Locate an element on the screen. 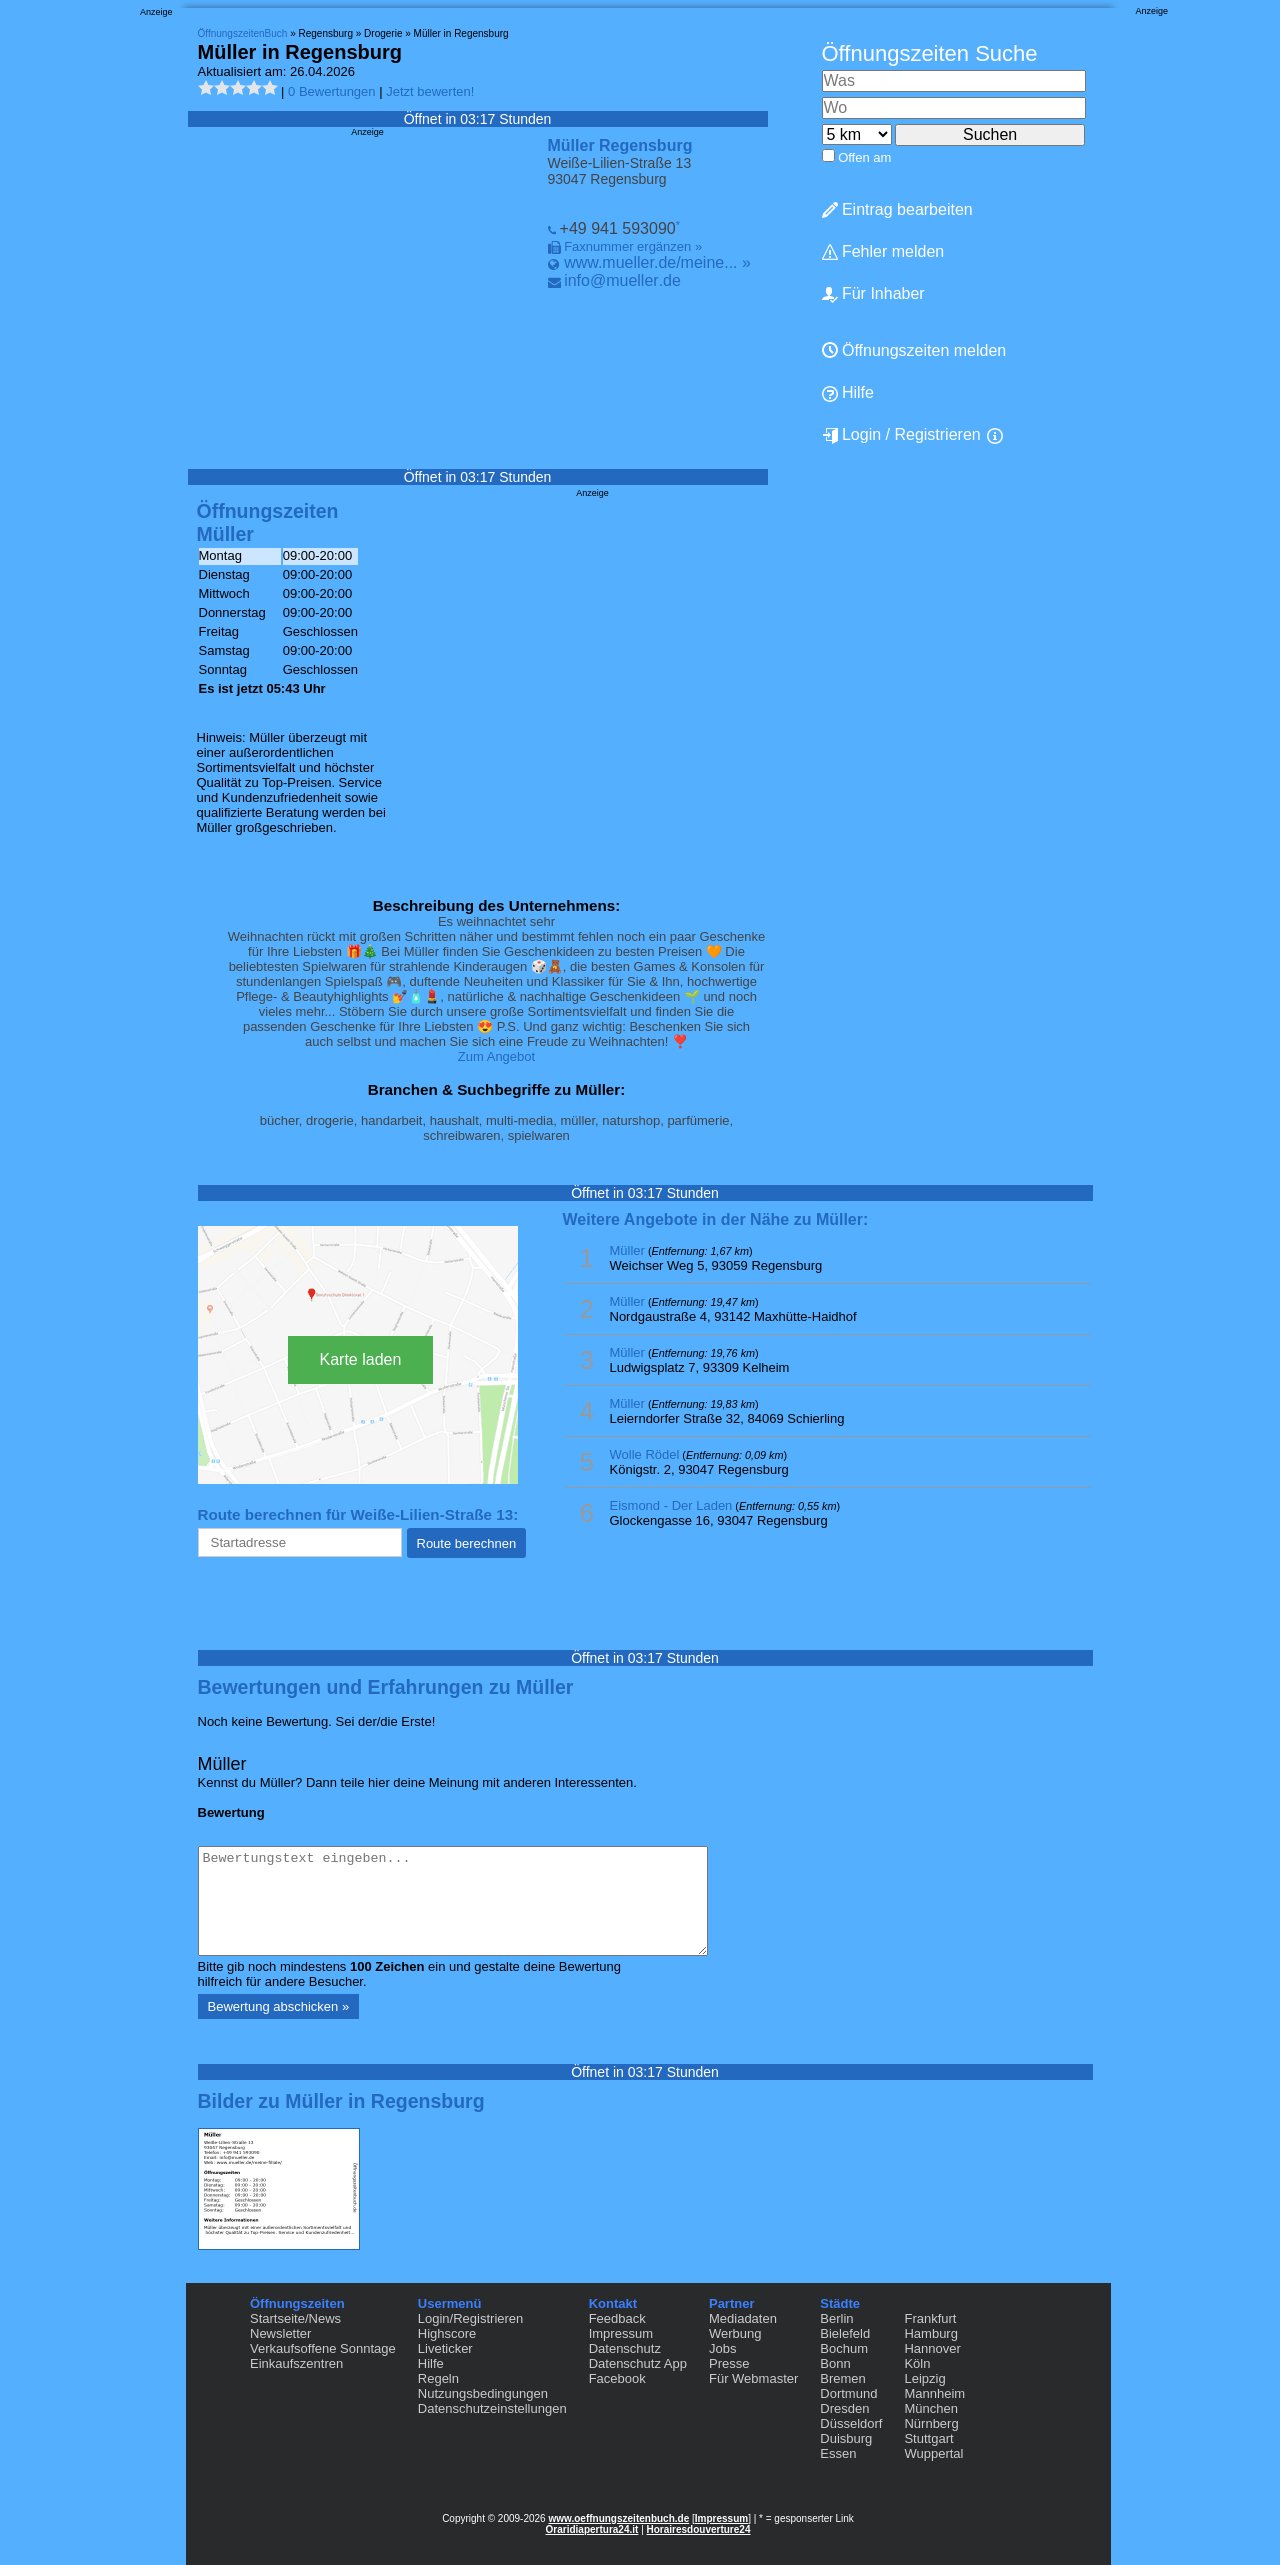 The height and width of the screenshot is (2565, 1280). Offen am is located at coordinates (864, 157).